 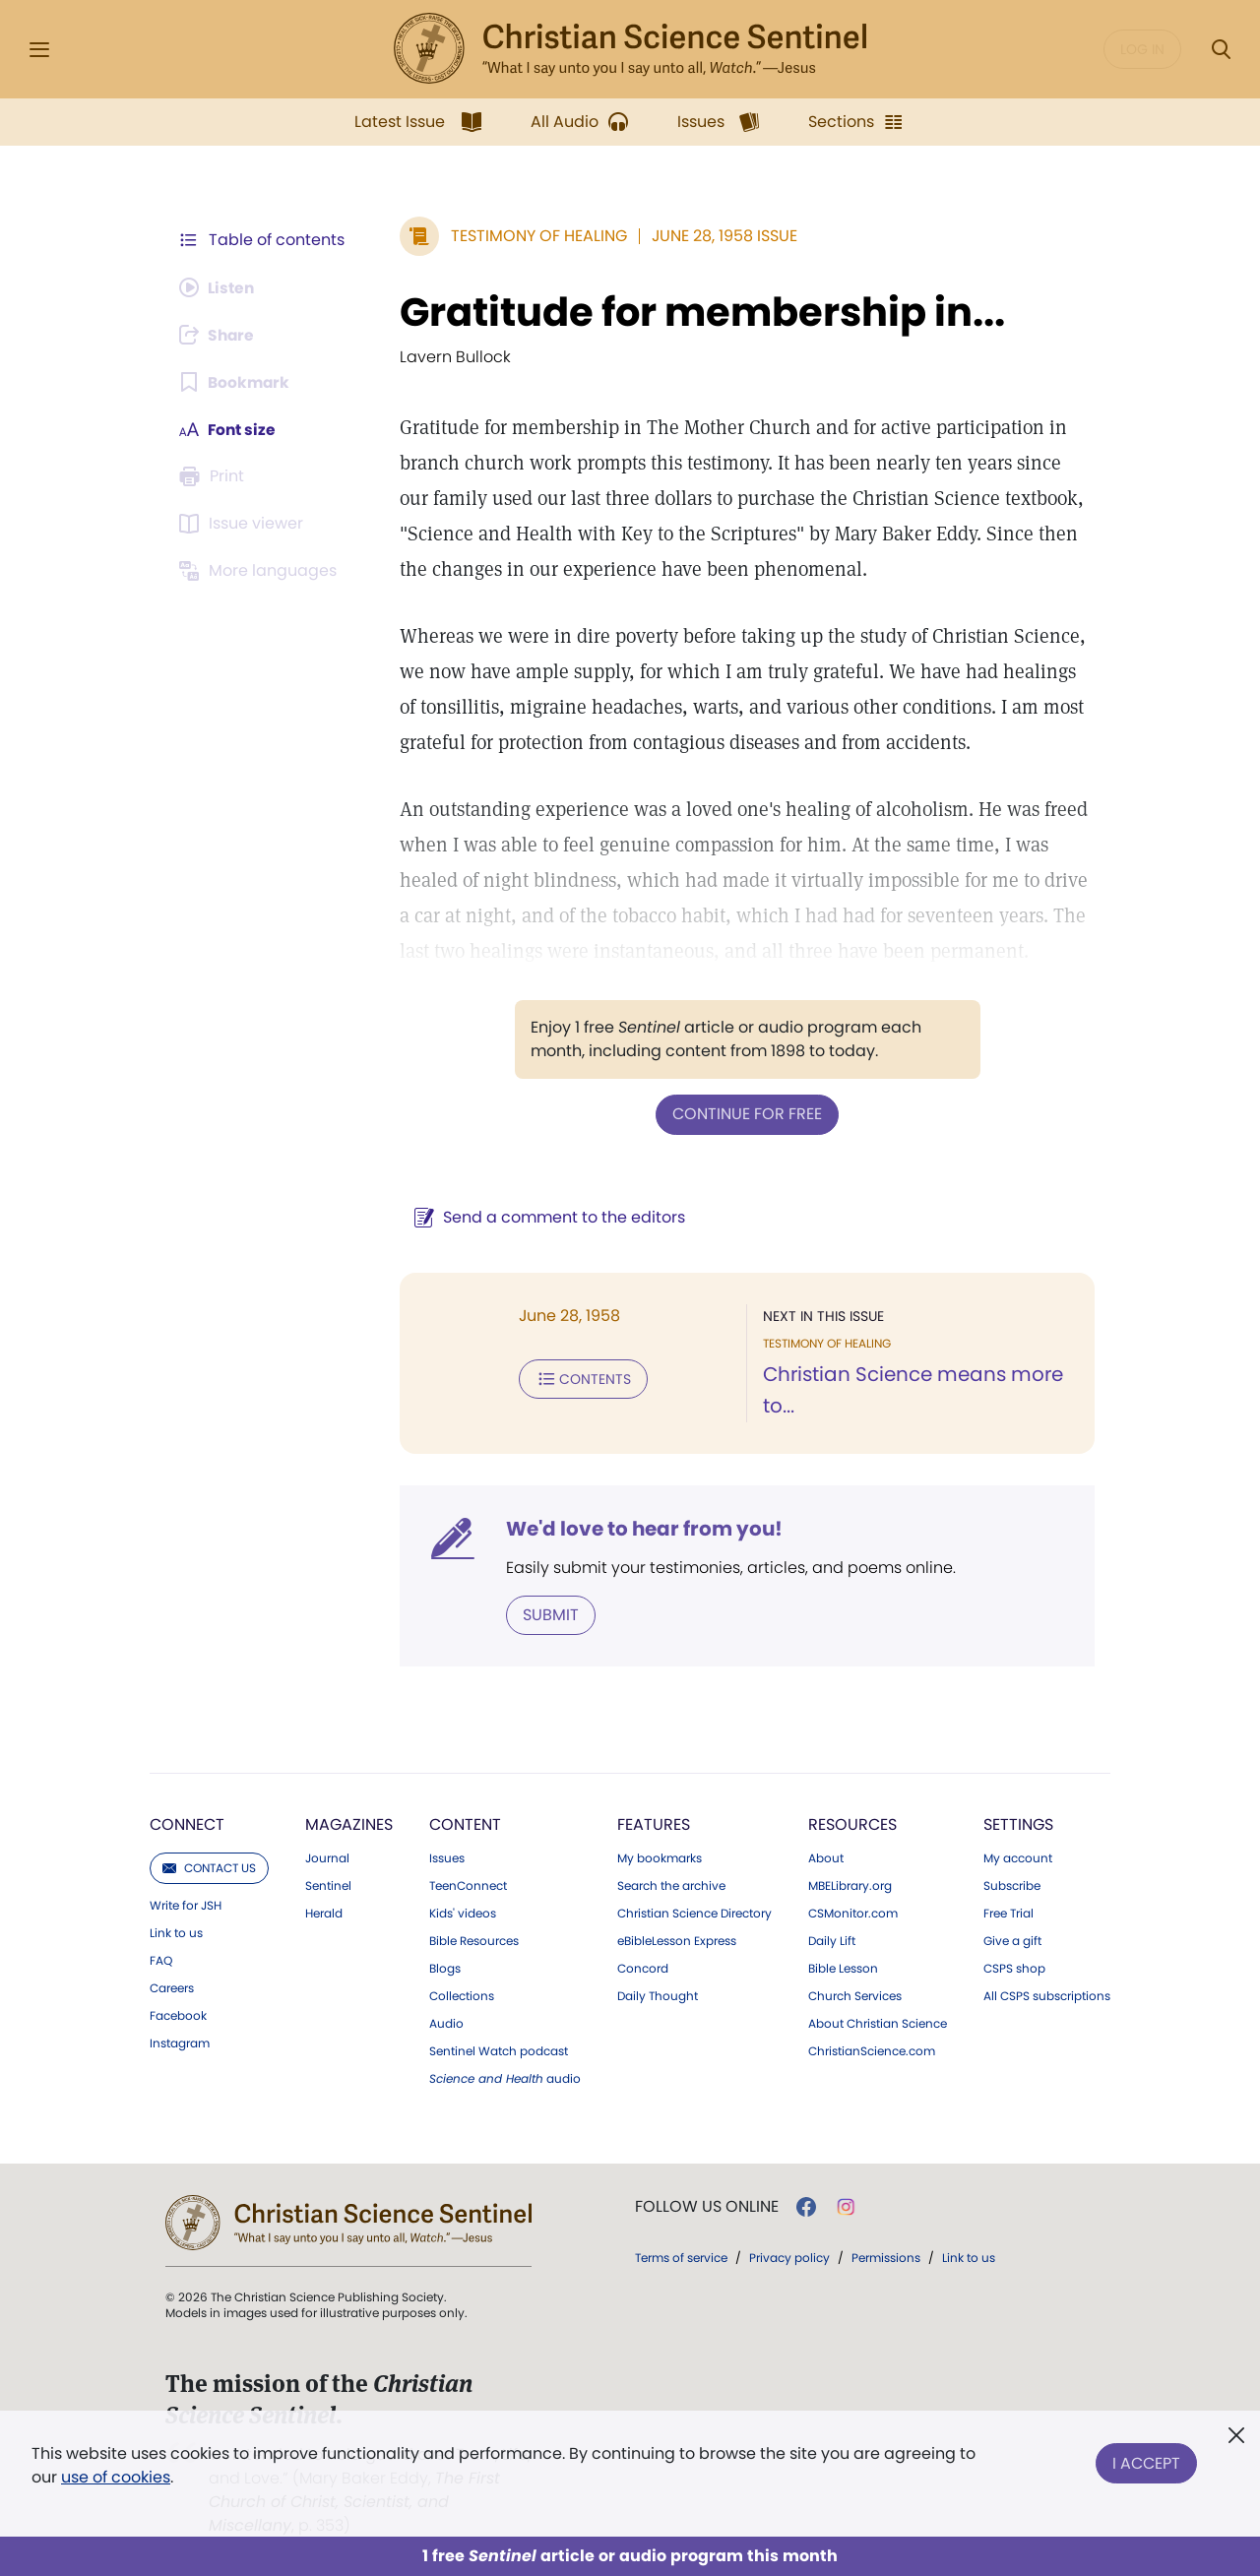 What do you see at coordinates (698, 312) in the screenshot?
I see `Gratitude for membership in...` at bounding box center [698, 312].